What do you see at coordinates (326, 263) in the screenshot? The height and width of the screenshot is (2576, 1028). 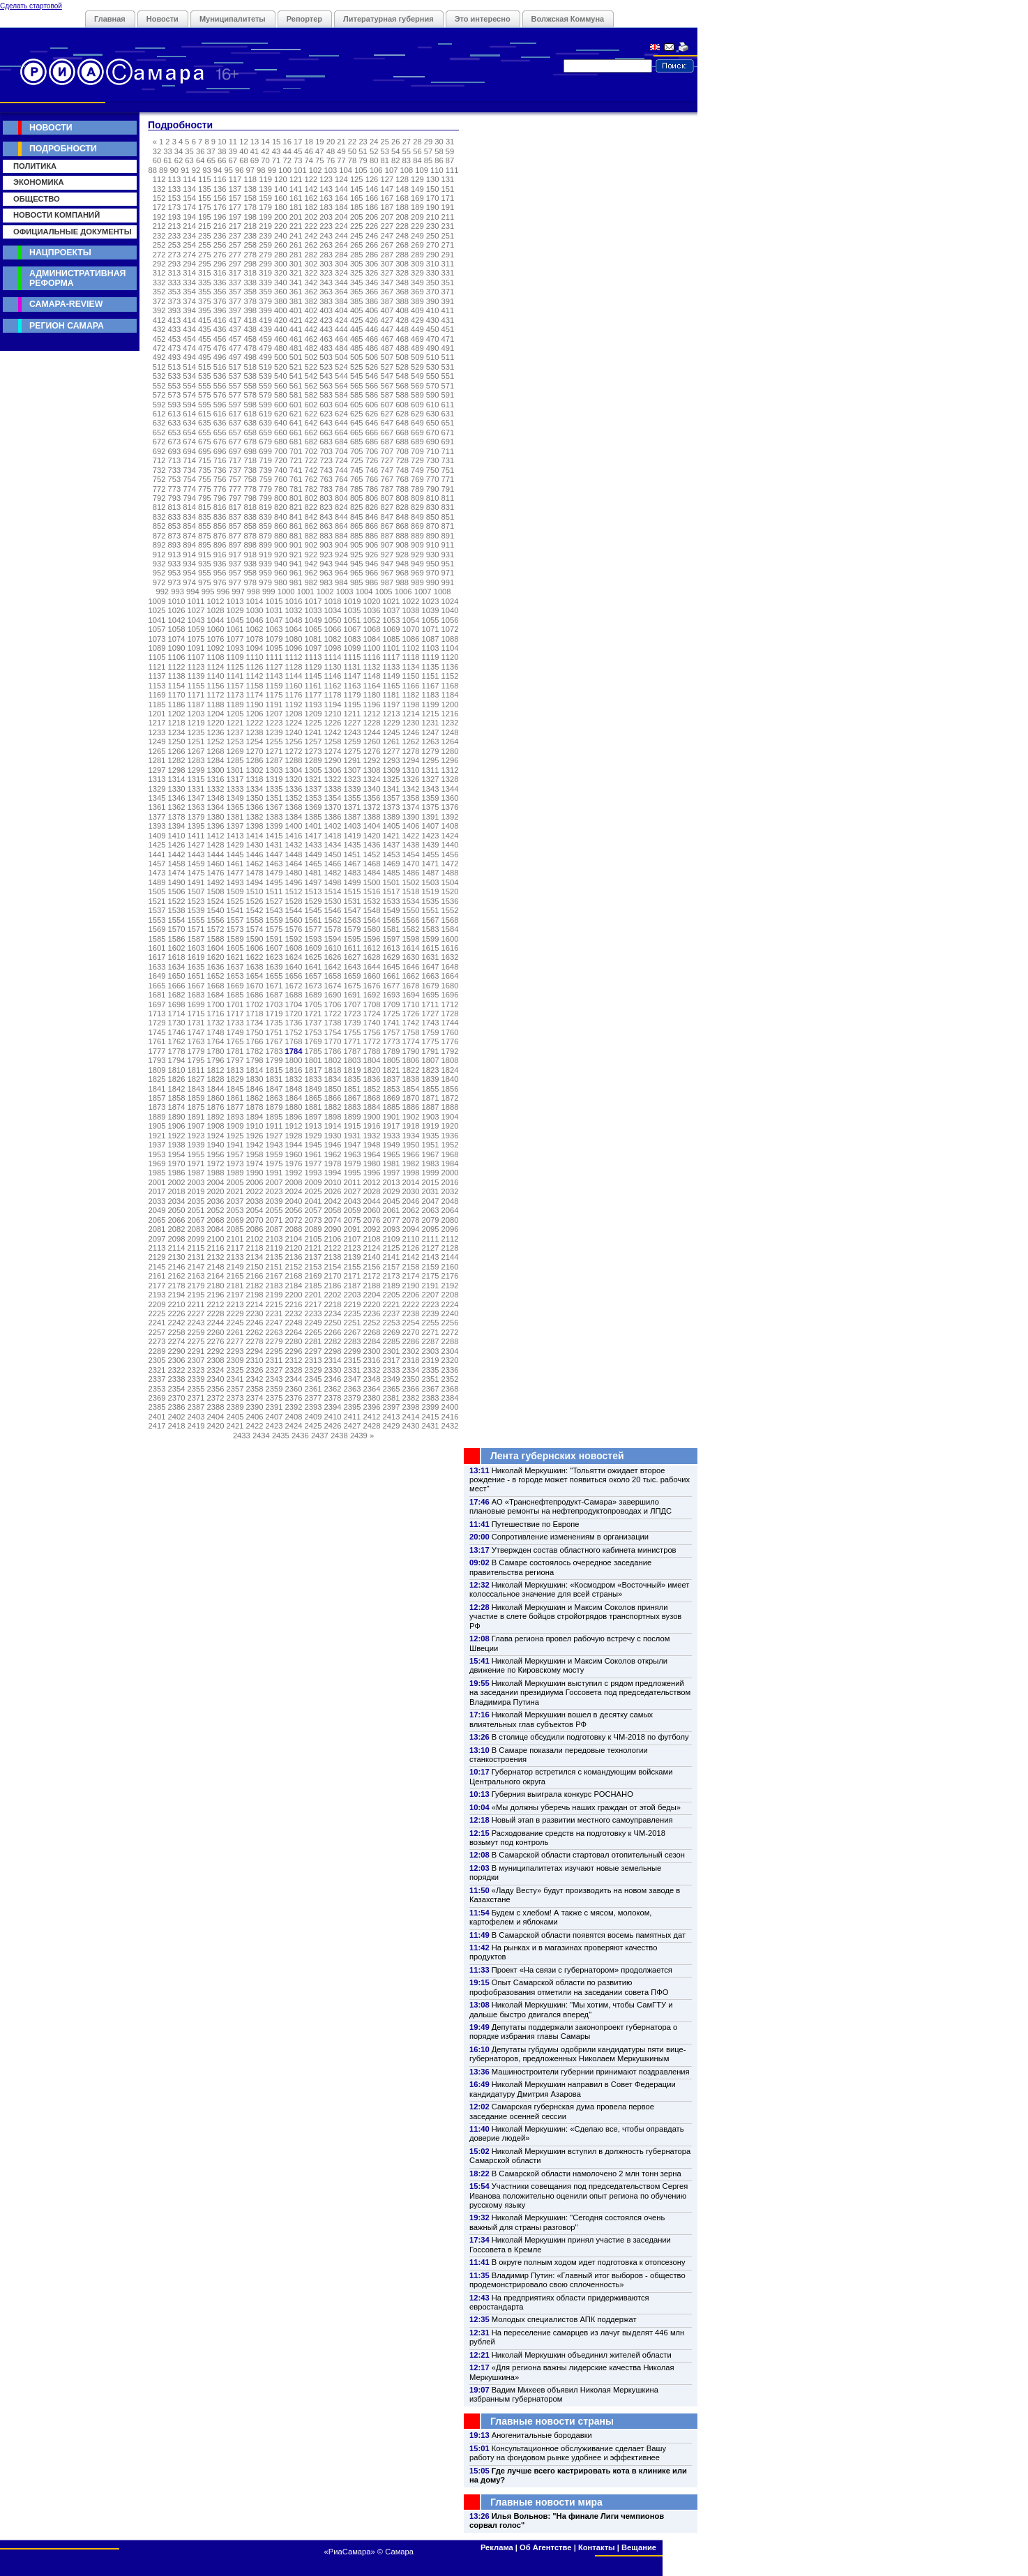 I see `303` at bounding box center [326, 263].